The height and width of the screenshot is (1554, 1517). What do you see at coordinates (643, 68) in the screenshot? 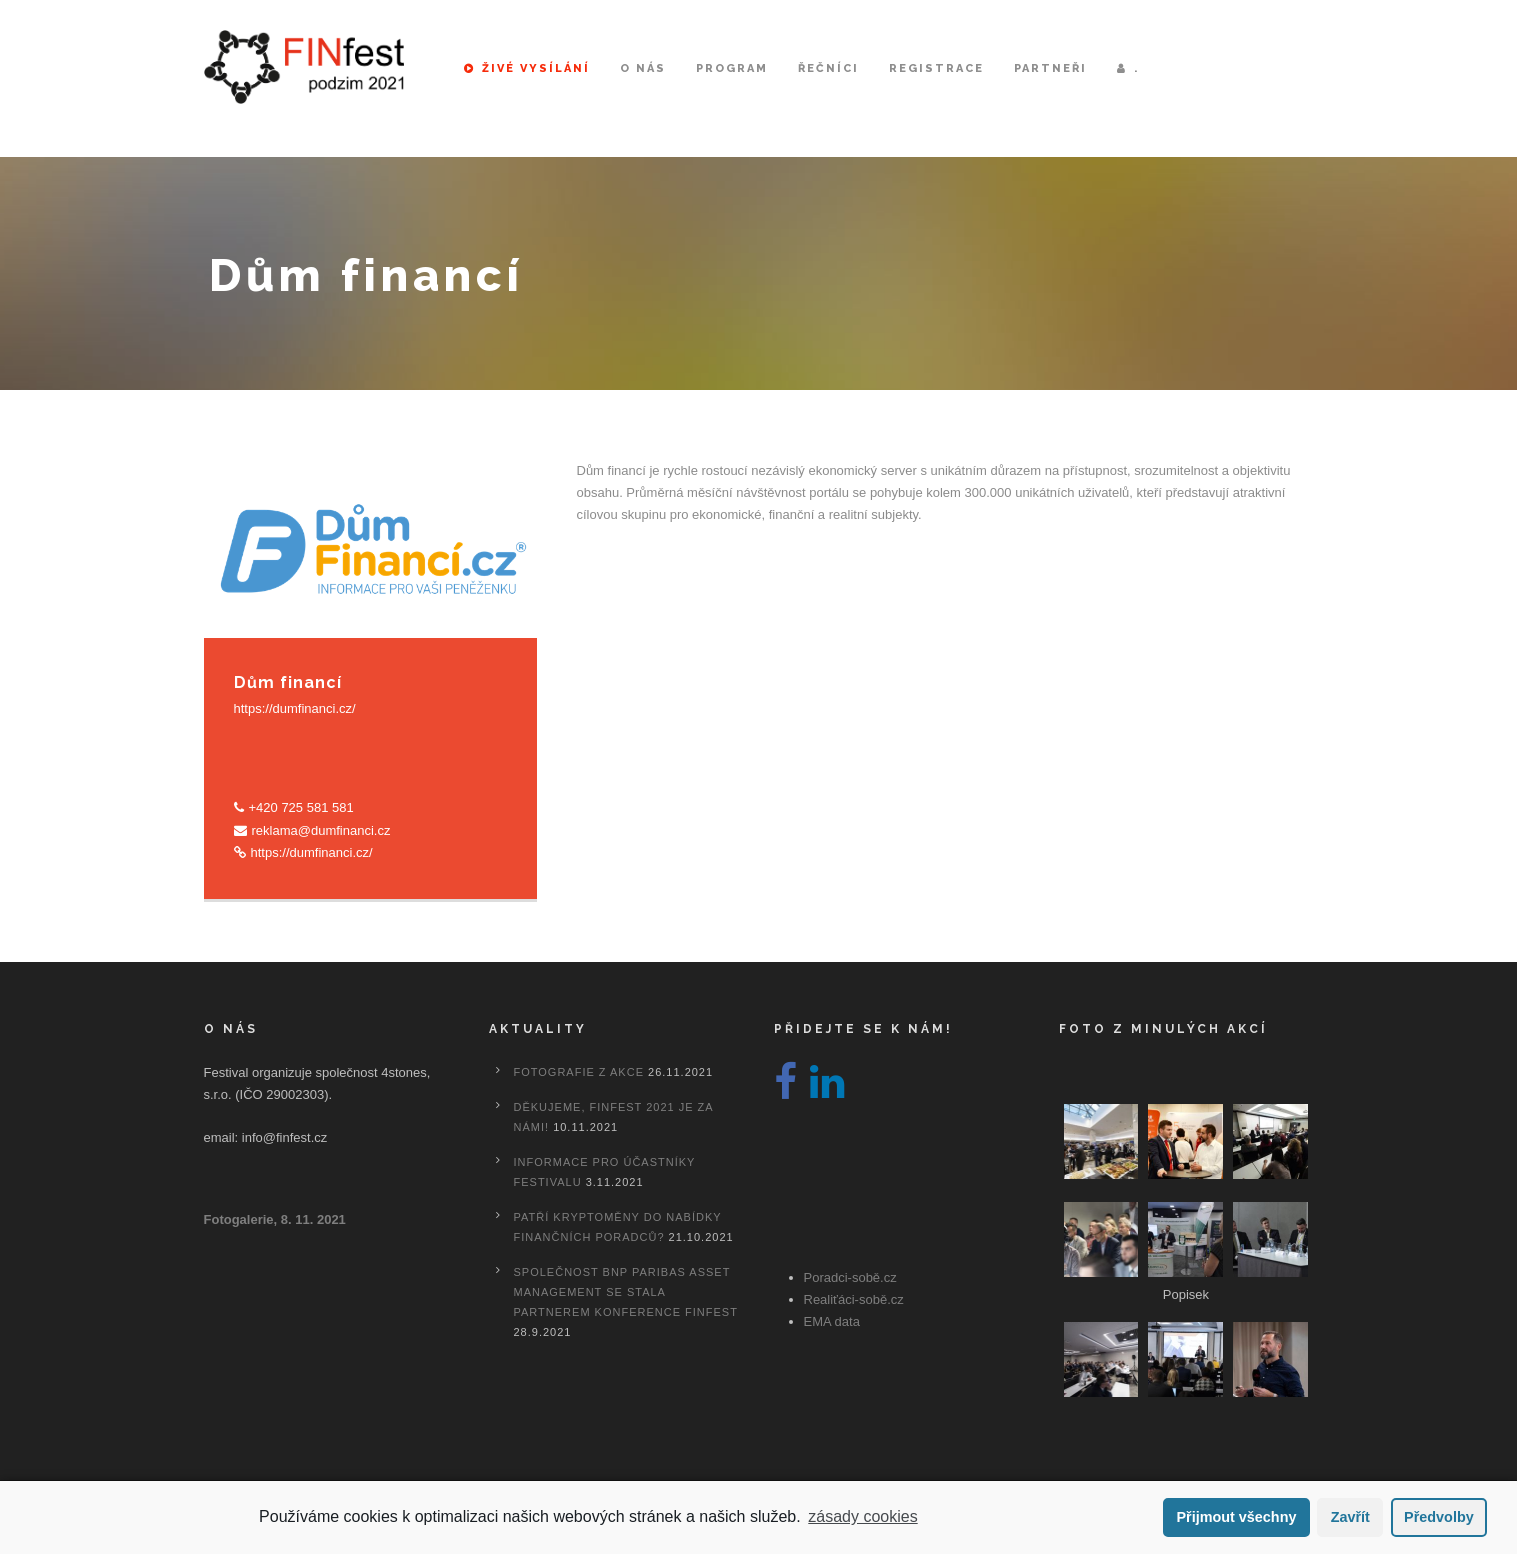
I see `O nás` at bounding box center [643, 68].